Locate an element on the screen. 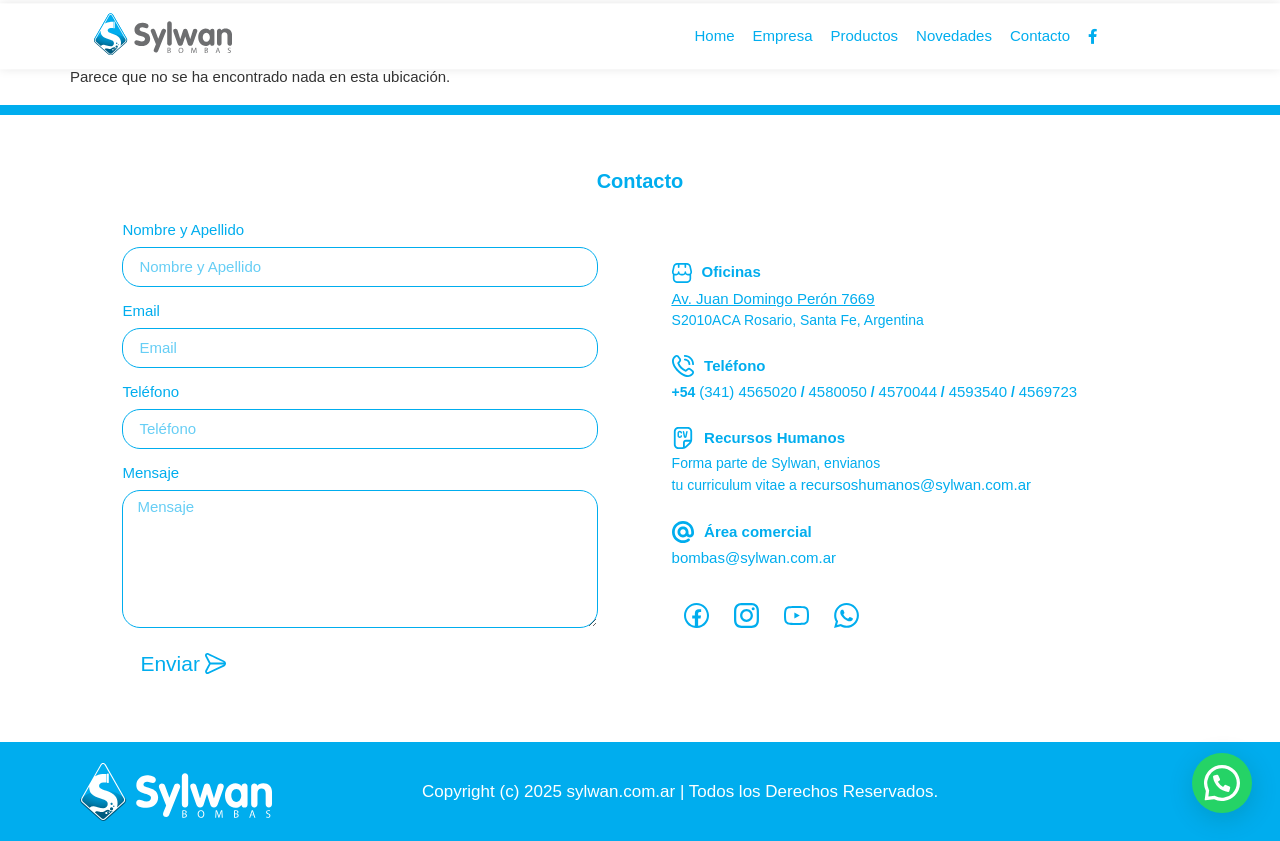 This screenshot has width=1280, height=841. 4593540 is located at coordinates (978, 391).